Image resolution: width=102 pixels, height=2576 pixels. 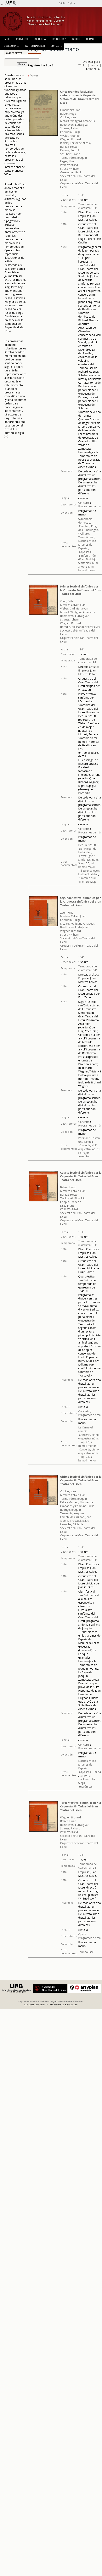 I want to click on ÍNDICES, so click(x=76, y=39).